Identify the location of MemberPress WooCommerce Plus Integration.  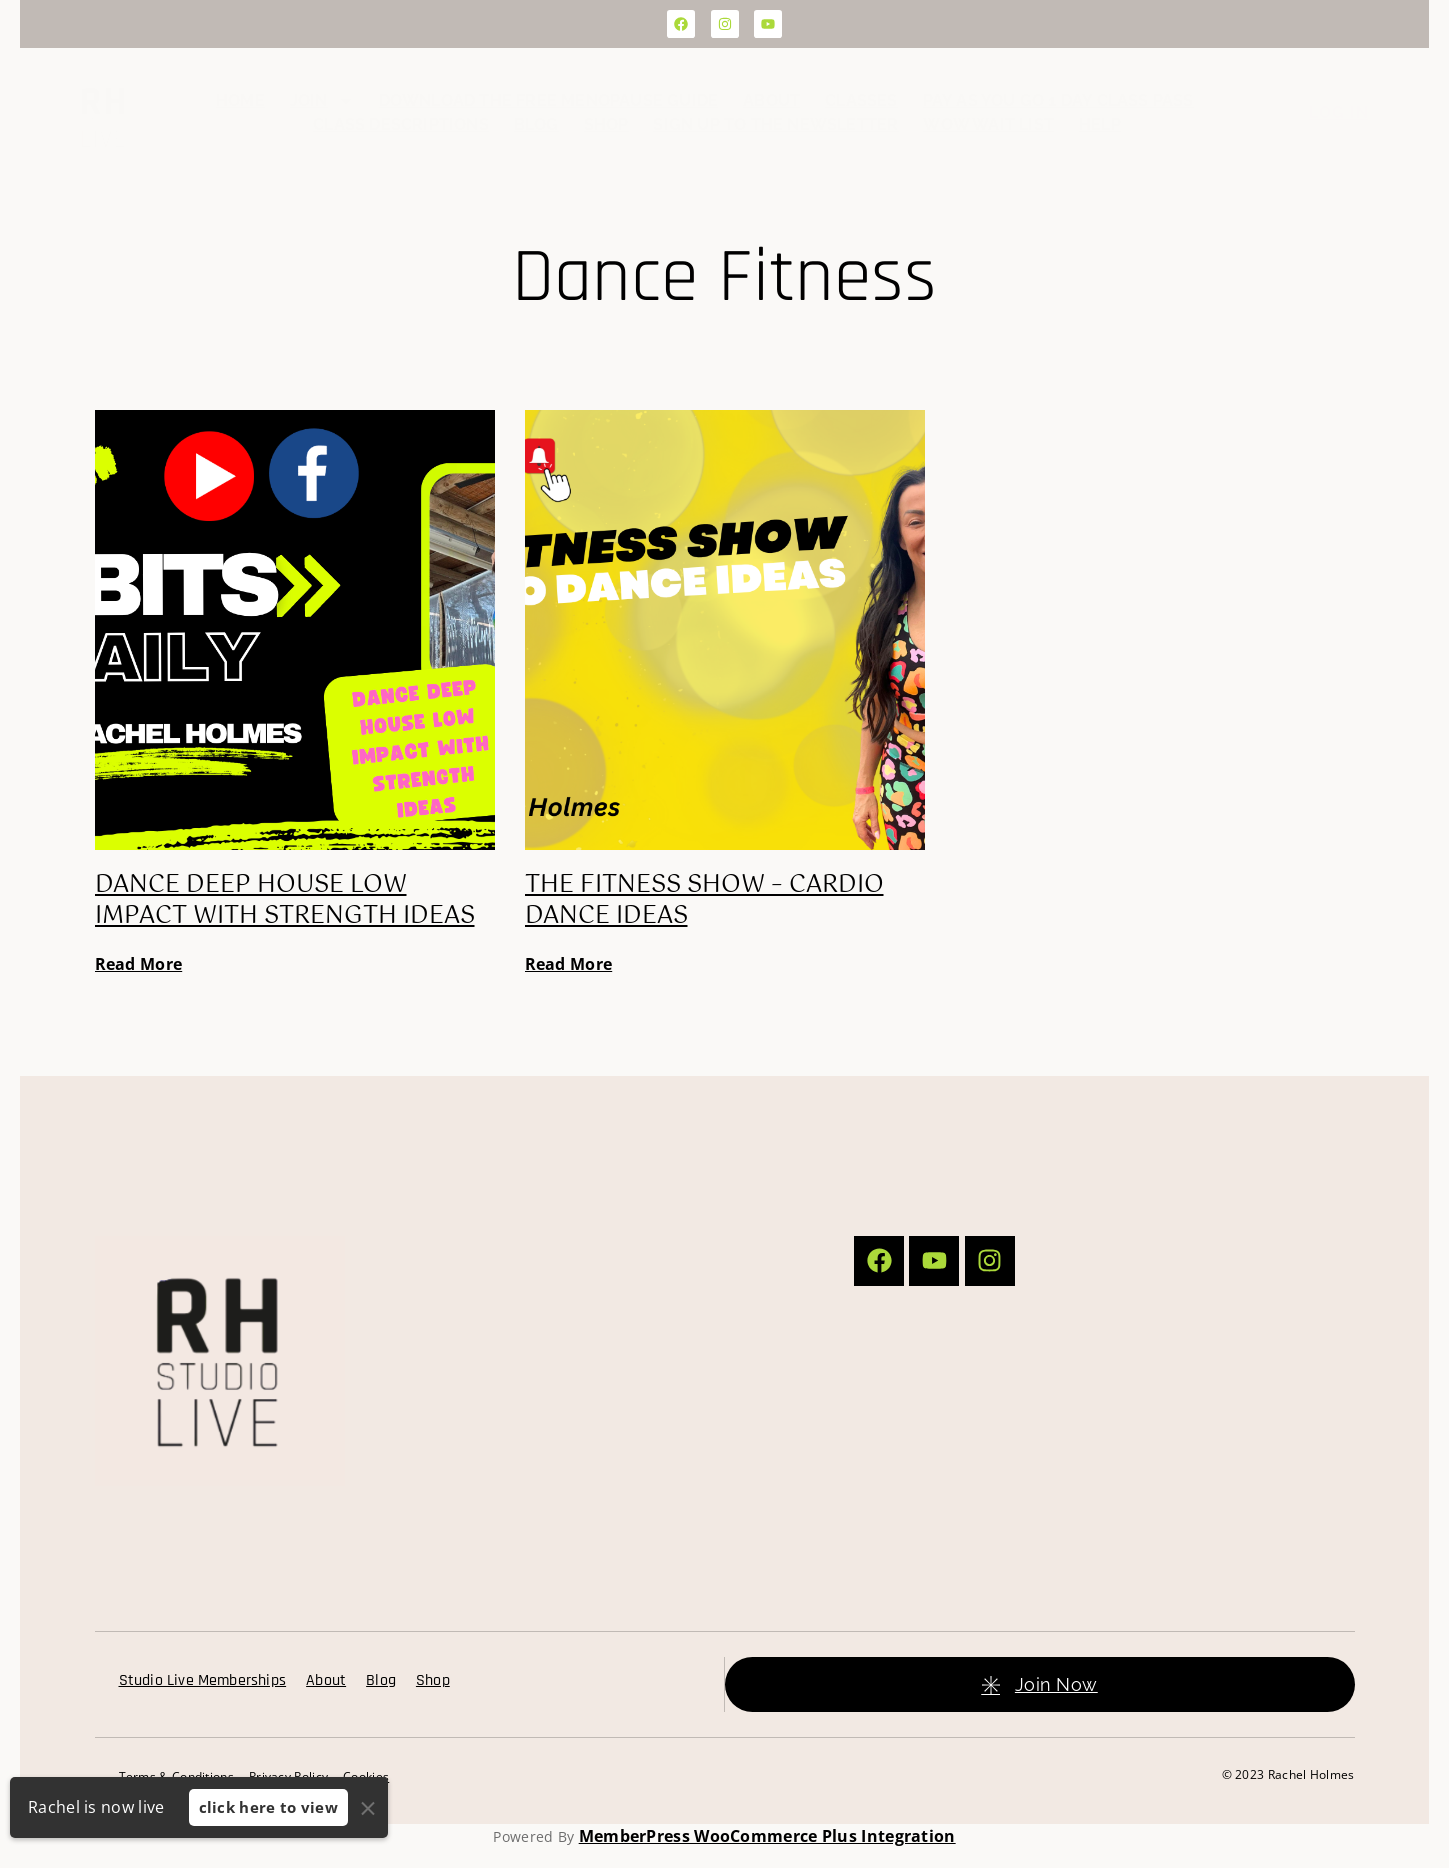
(767, 1836).